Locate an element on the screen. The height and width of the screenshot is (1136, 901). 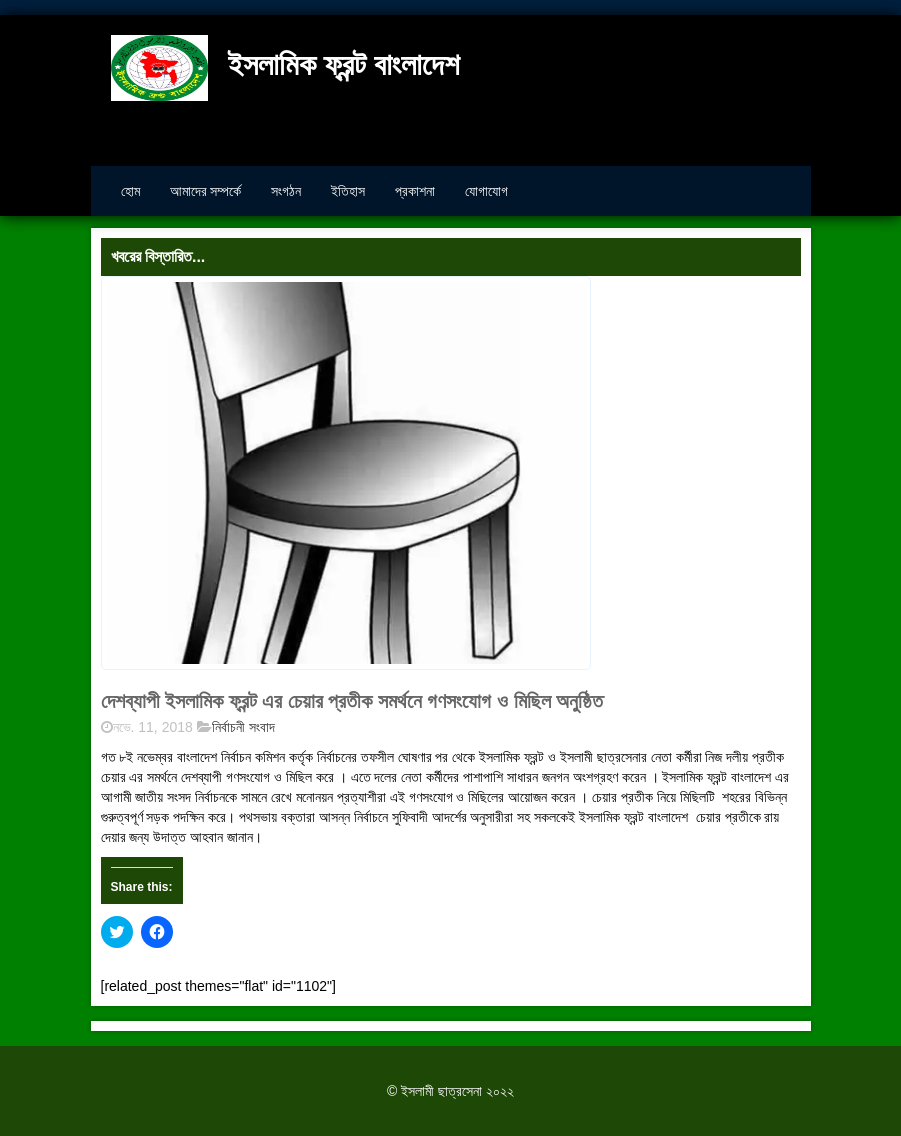
আমাদের সম্পর্কে is located at coordinates (206, 191).